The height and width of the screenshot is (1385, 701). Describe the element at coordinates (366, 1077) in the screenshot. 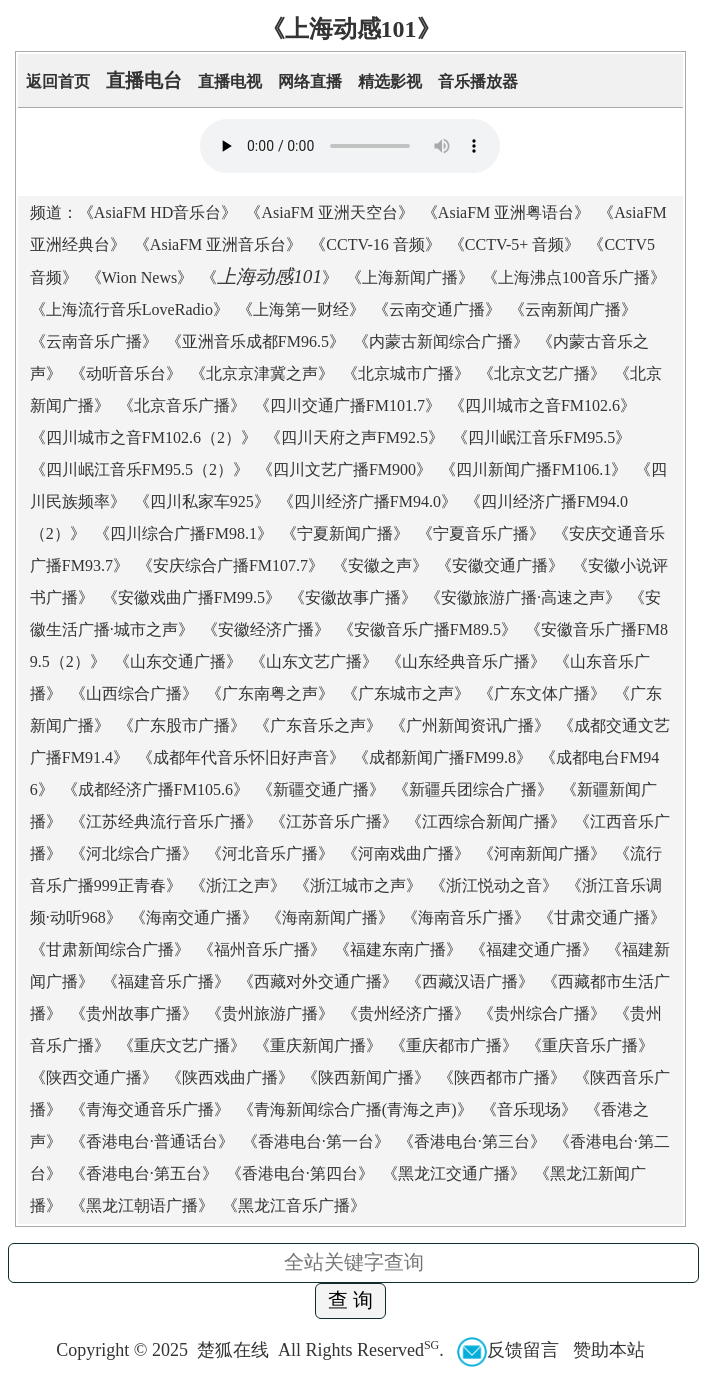

I see `陕西新闻广播` at that location.